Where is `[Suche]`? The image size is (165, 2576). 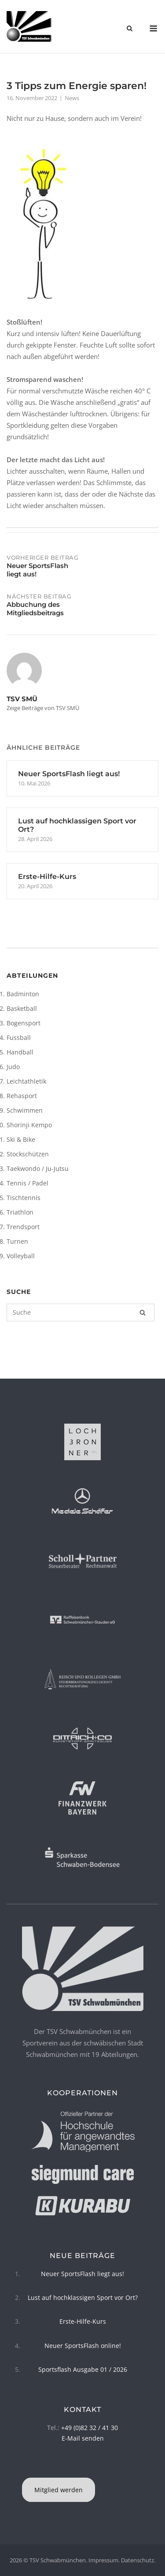 [Suche] is located at coordinates (142, 1312).